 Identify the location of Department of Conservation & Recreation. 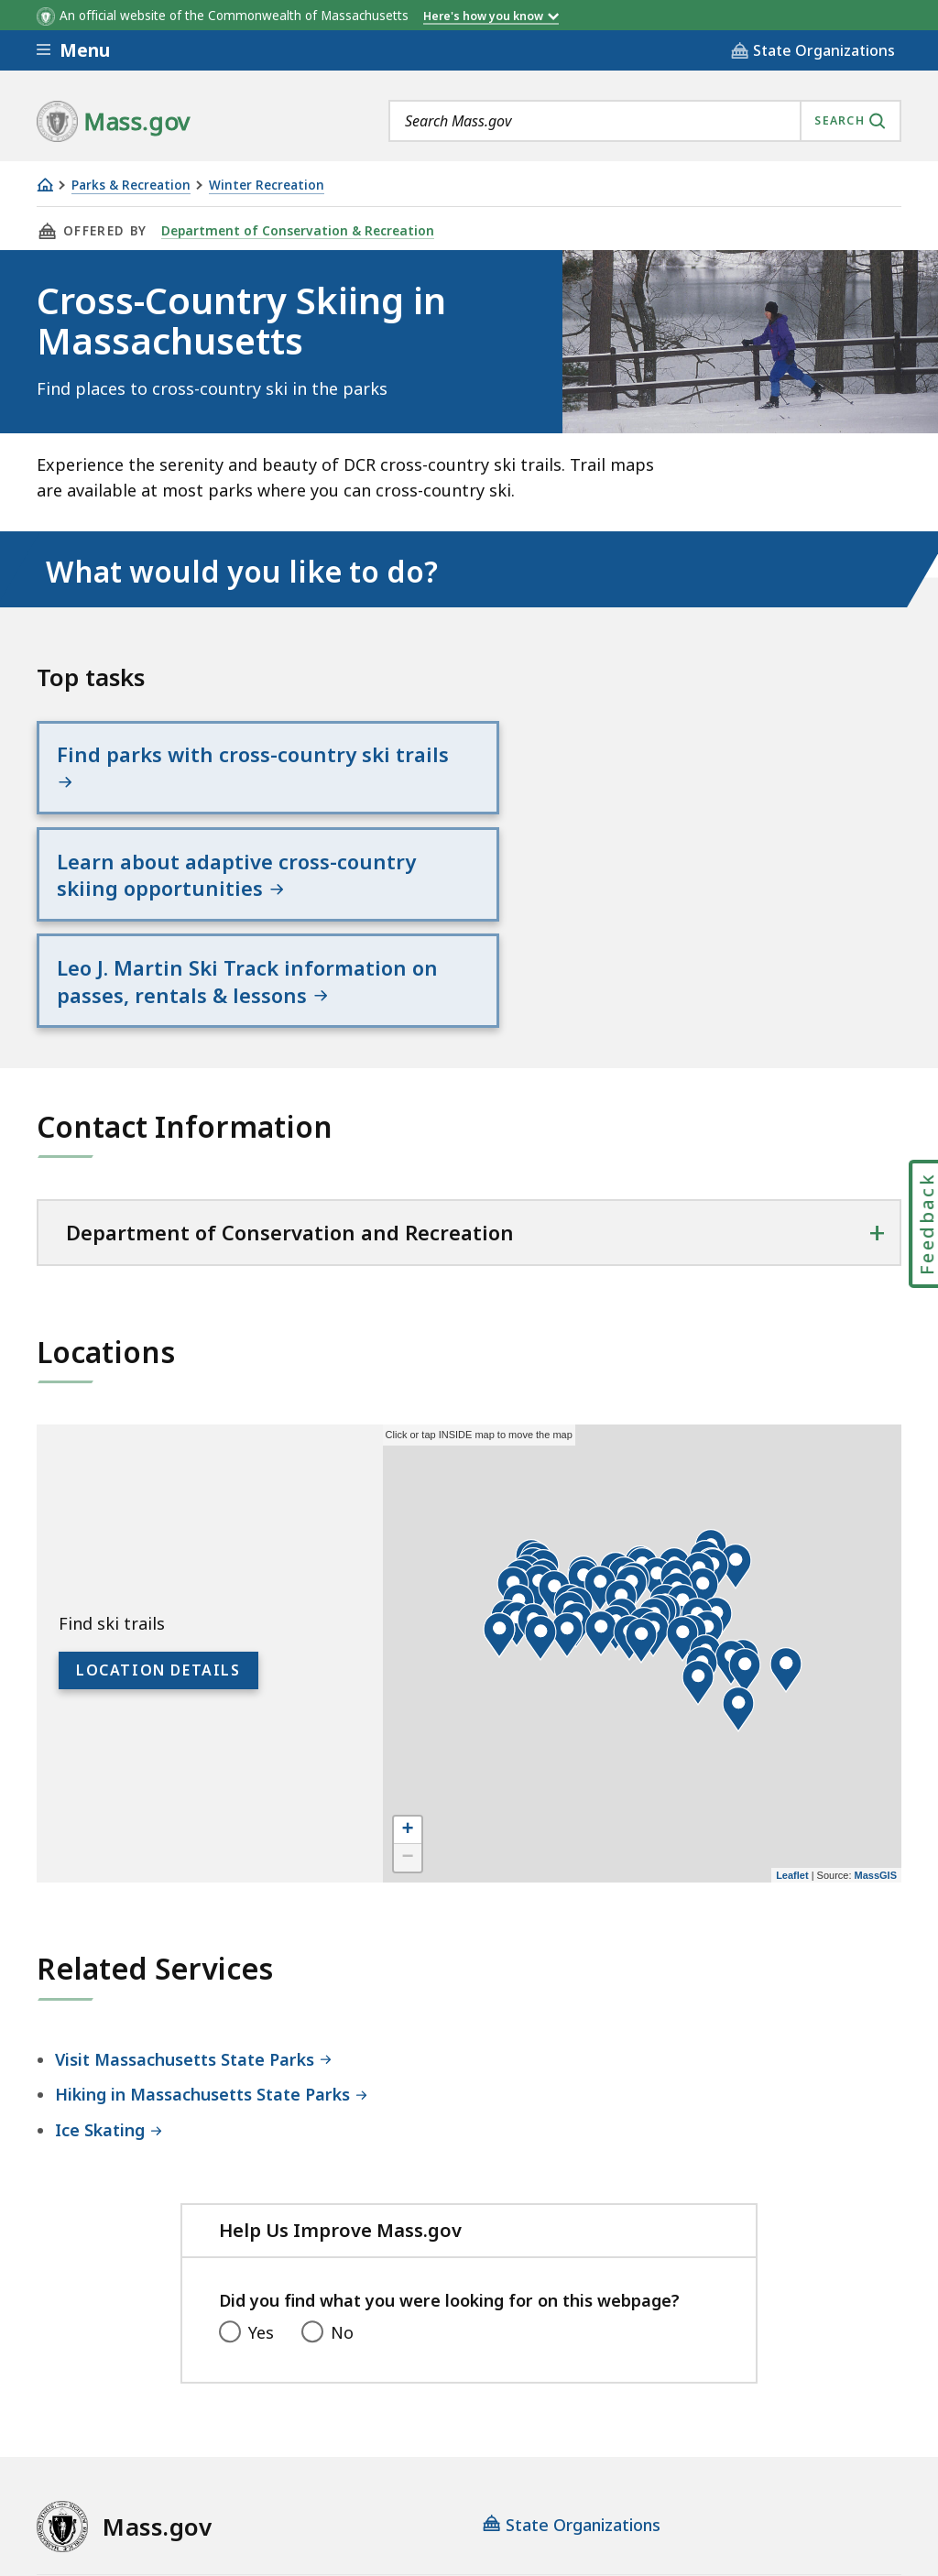
(295, 231).